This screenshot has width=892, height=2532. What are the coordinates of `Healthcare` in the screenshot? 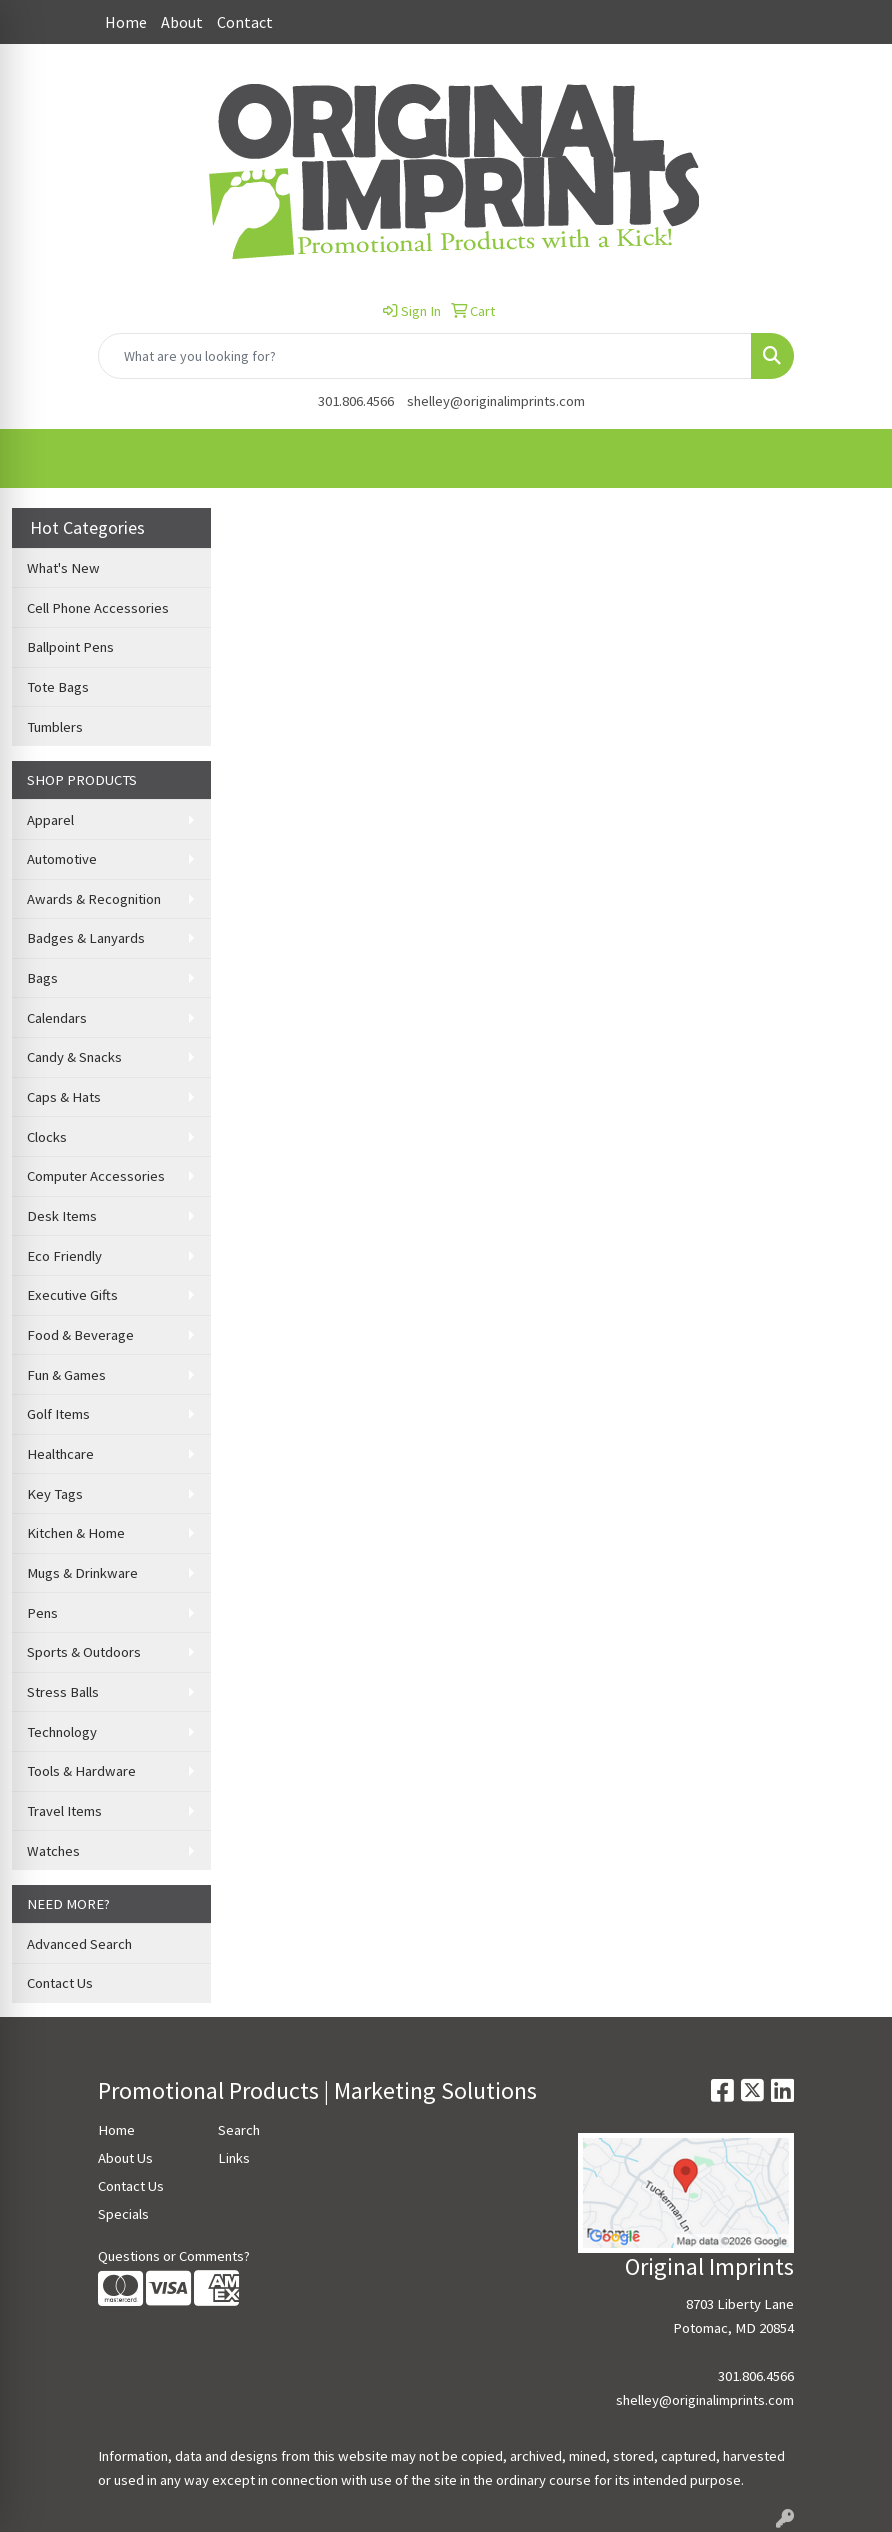 It's located at (60, 1454).